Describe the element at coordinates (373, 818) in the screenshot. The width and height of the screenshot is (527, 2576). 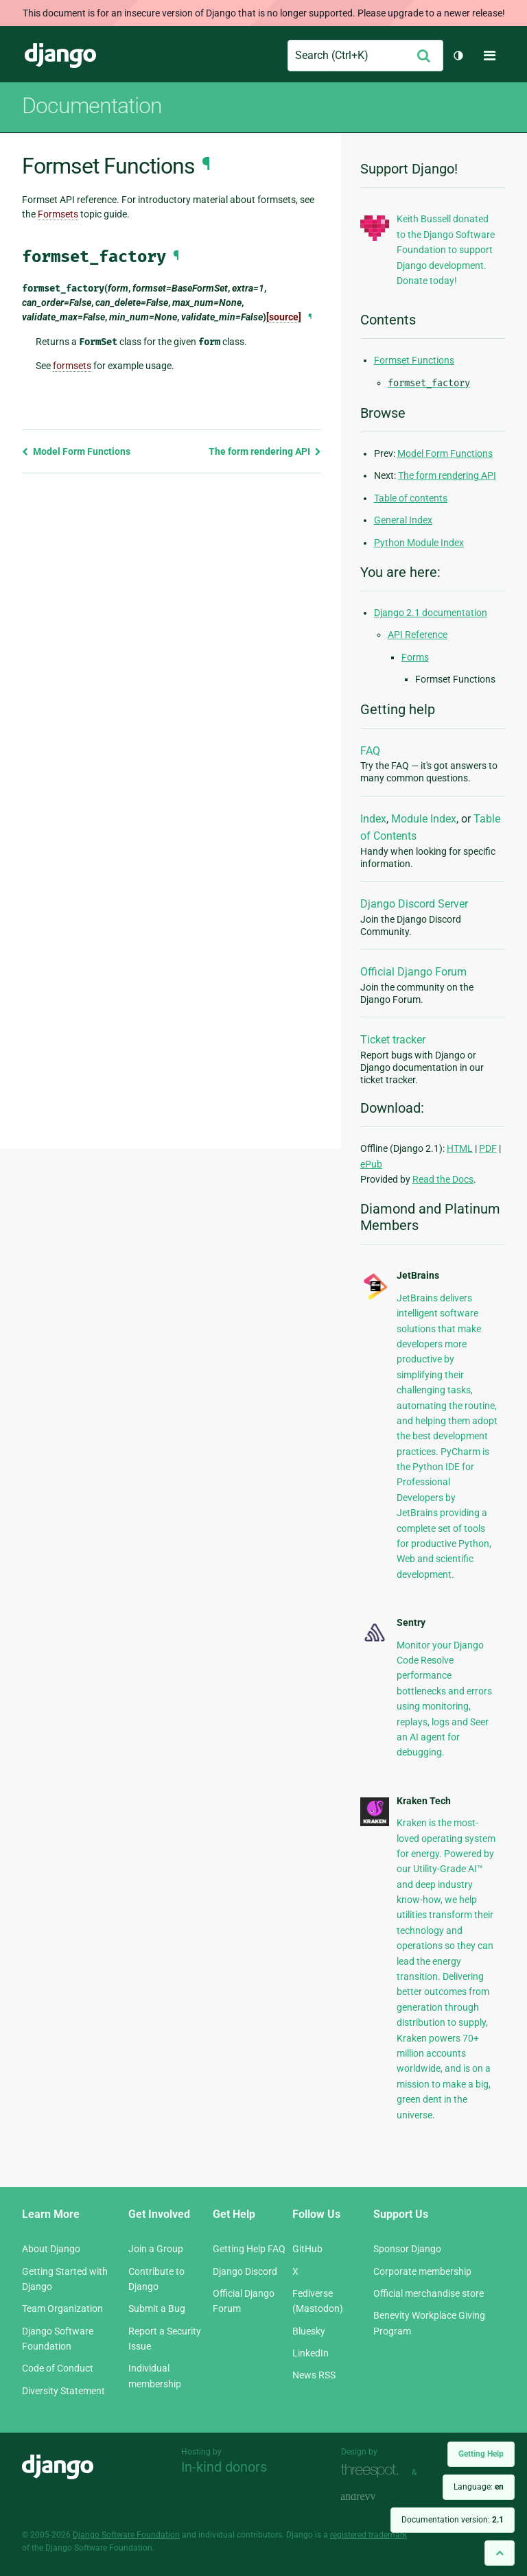
I see `Index` at that location.